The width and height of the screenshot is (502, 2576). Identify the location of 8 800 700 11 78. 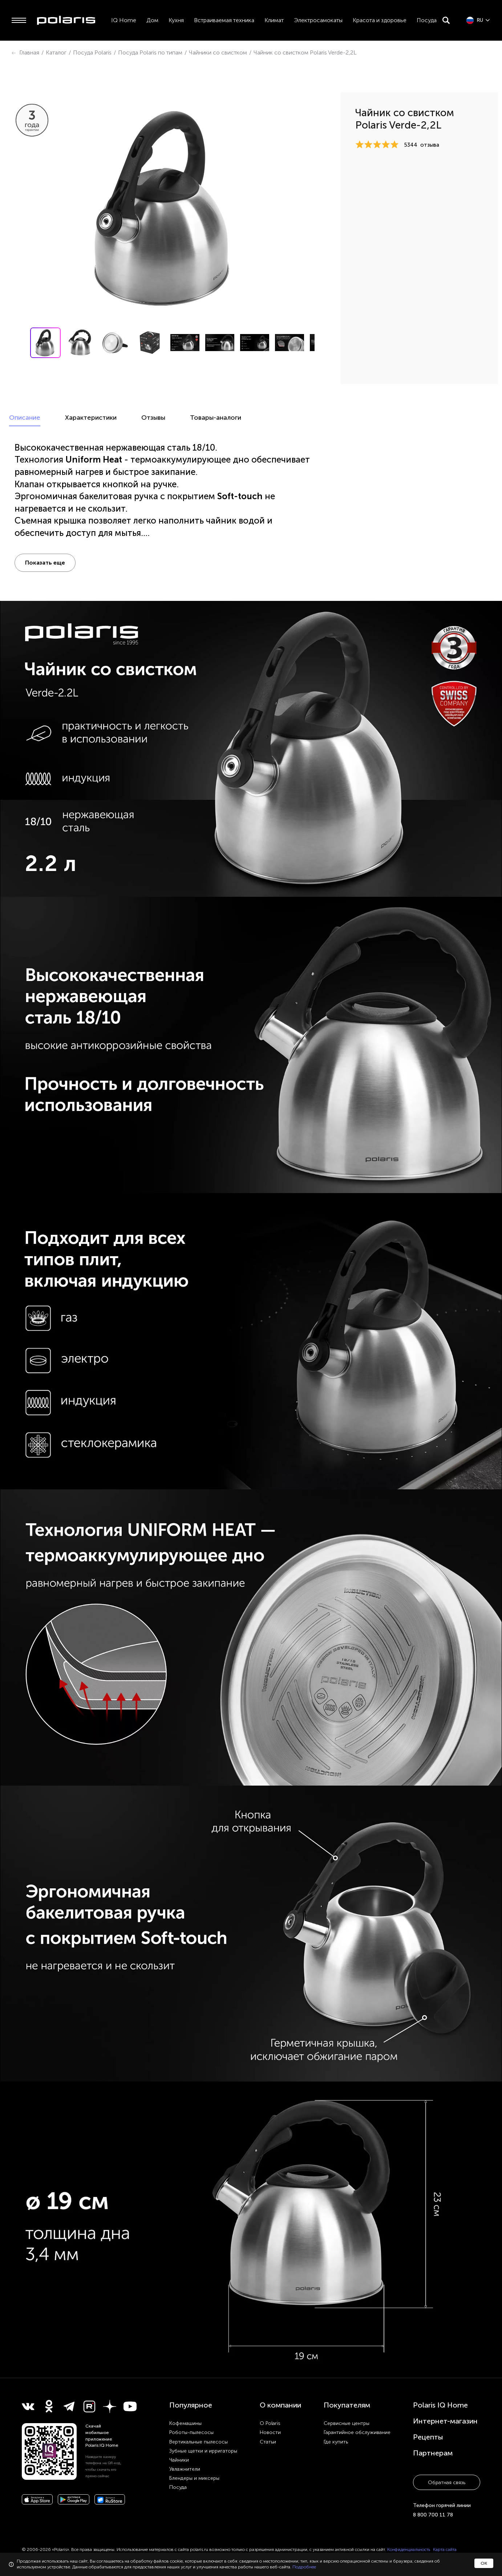
(433, 2515).